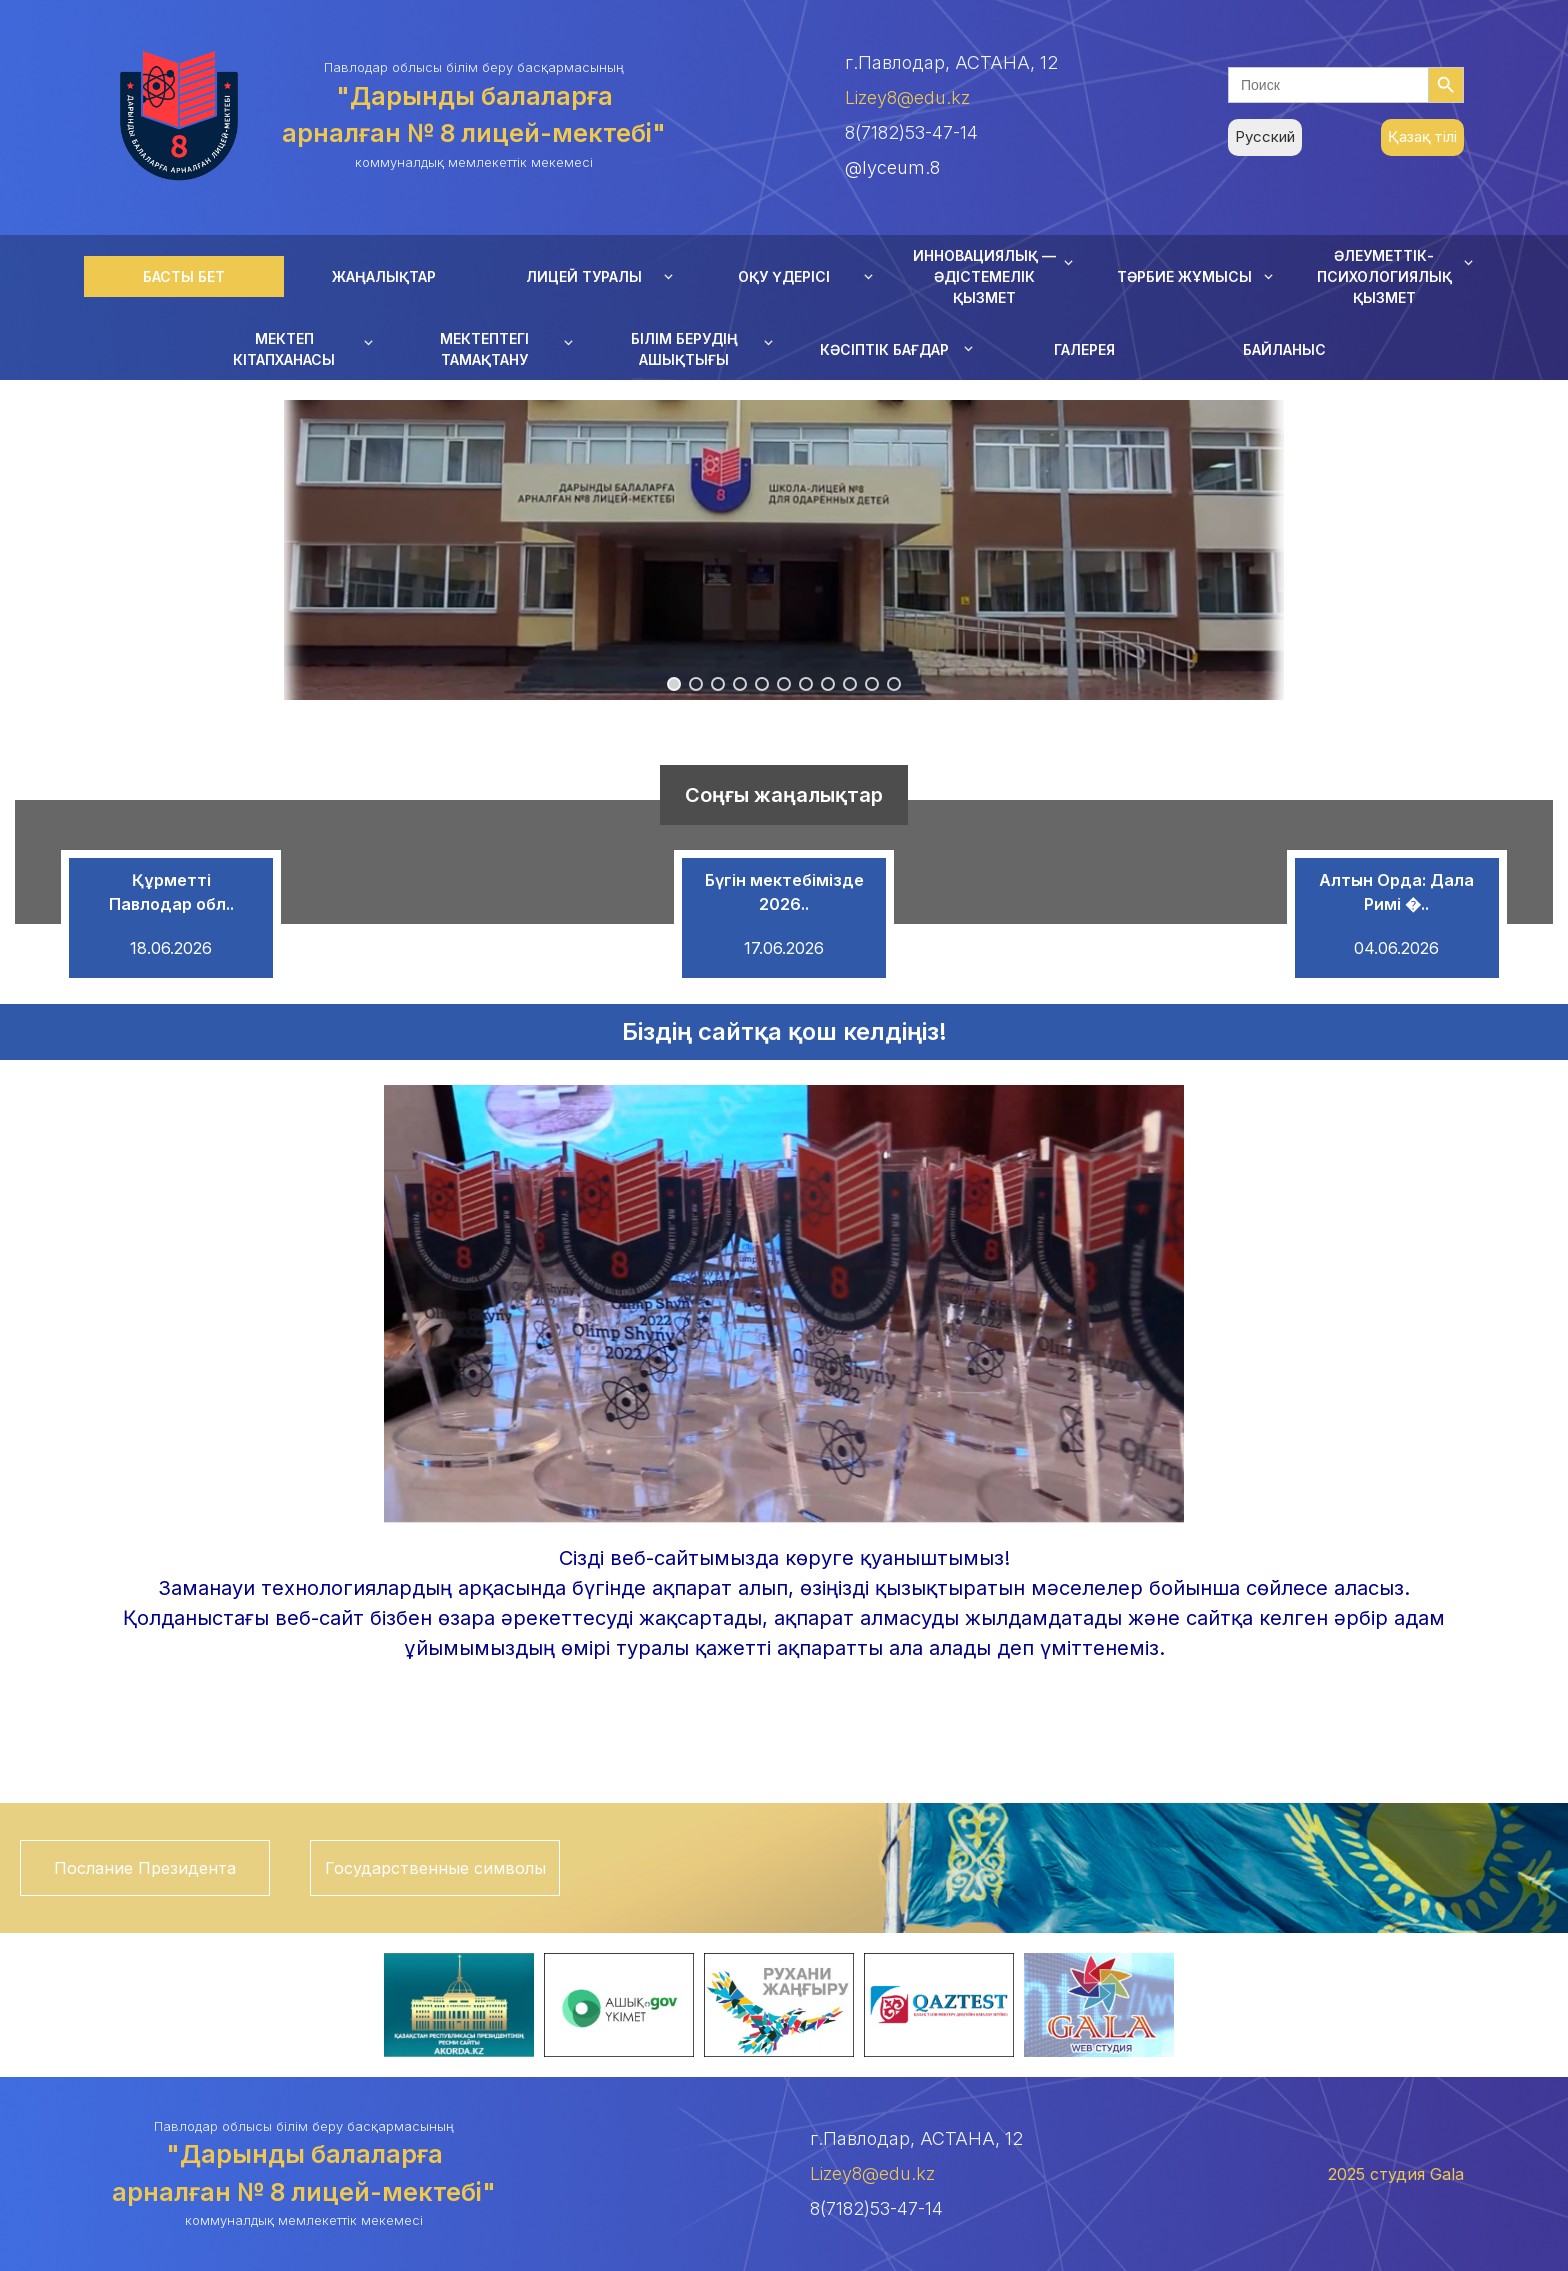 The width and height of the screenshot is (1568, 2271). What do you see at coordinates (1384, 276) in the screenshot?
I see `ӘЛЕУМЕТТІК-ПСИХОЛОГИЯЛЫҚ ҚЫЗМЕТ` at bounding box center [1384, 276].